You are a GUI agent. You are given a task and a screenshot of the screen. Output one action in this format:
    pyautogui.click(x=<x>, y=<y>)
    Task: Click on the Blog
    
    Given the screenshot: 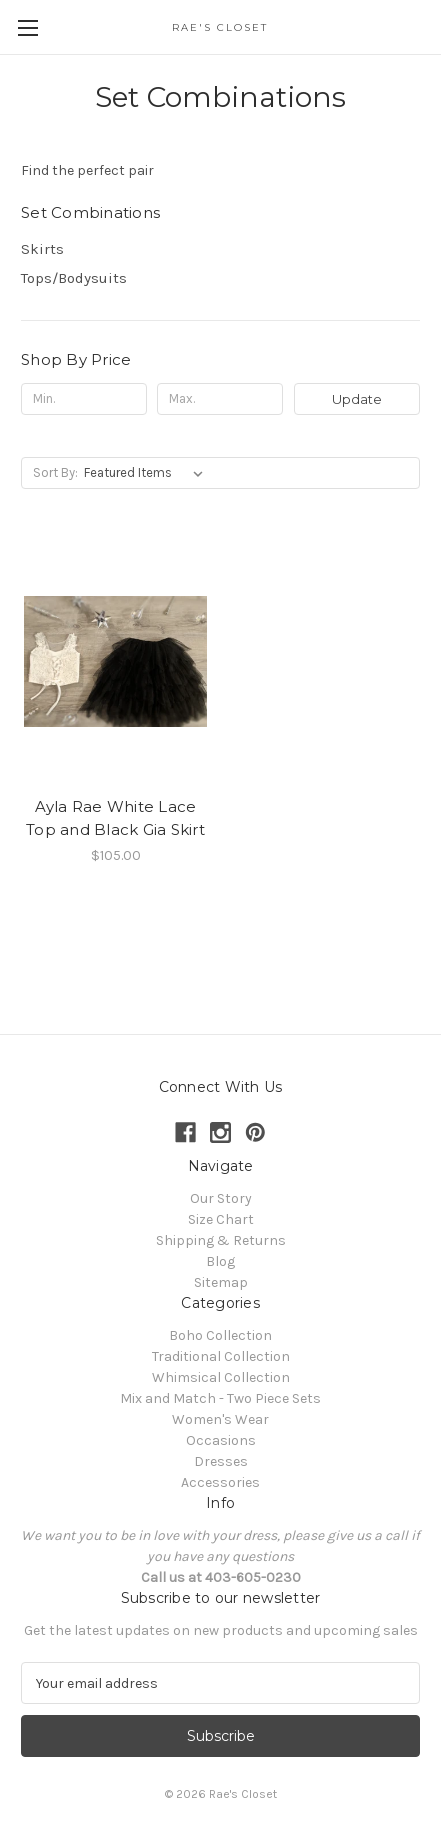 What is the action you would take?
    pyautogui.click(x=220, y=1261)
    